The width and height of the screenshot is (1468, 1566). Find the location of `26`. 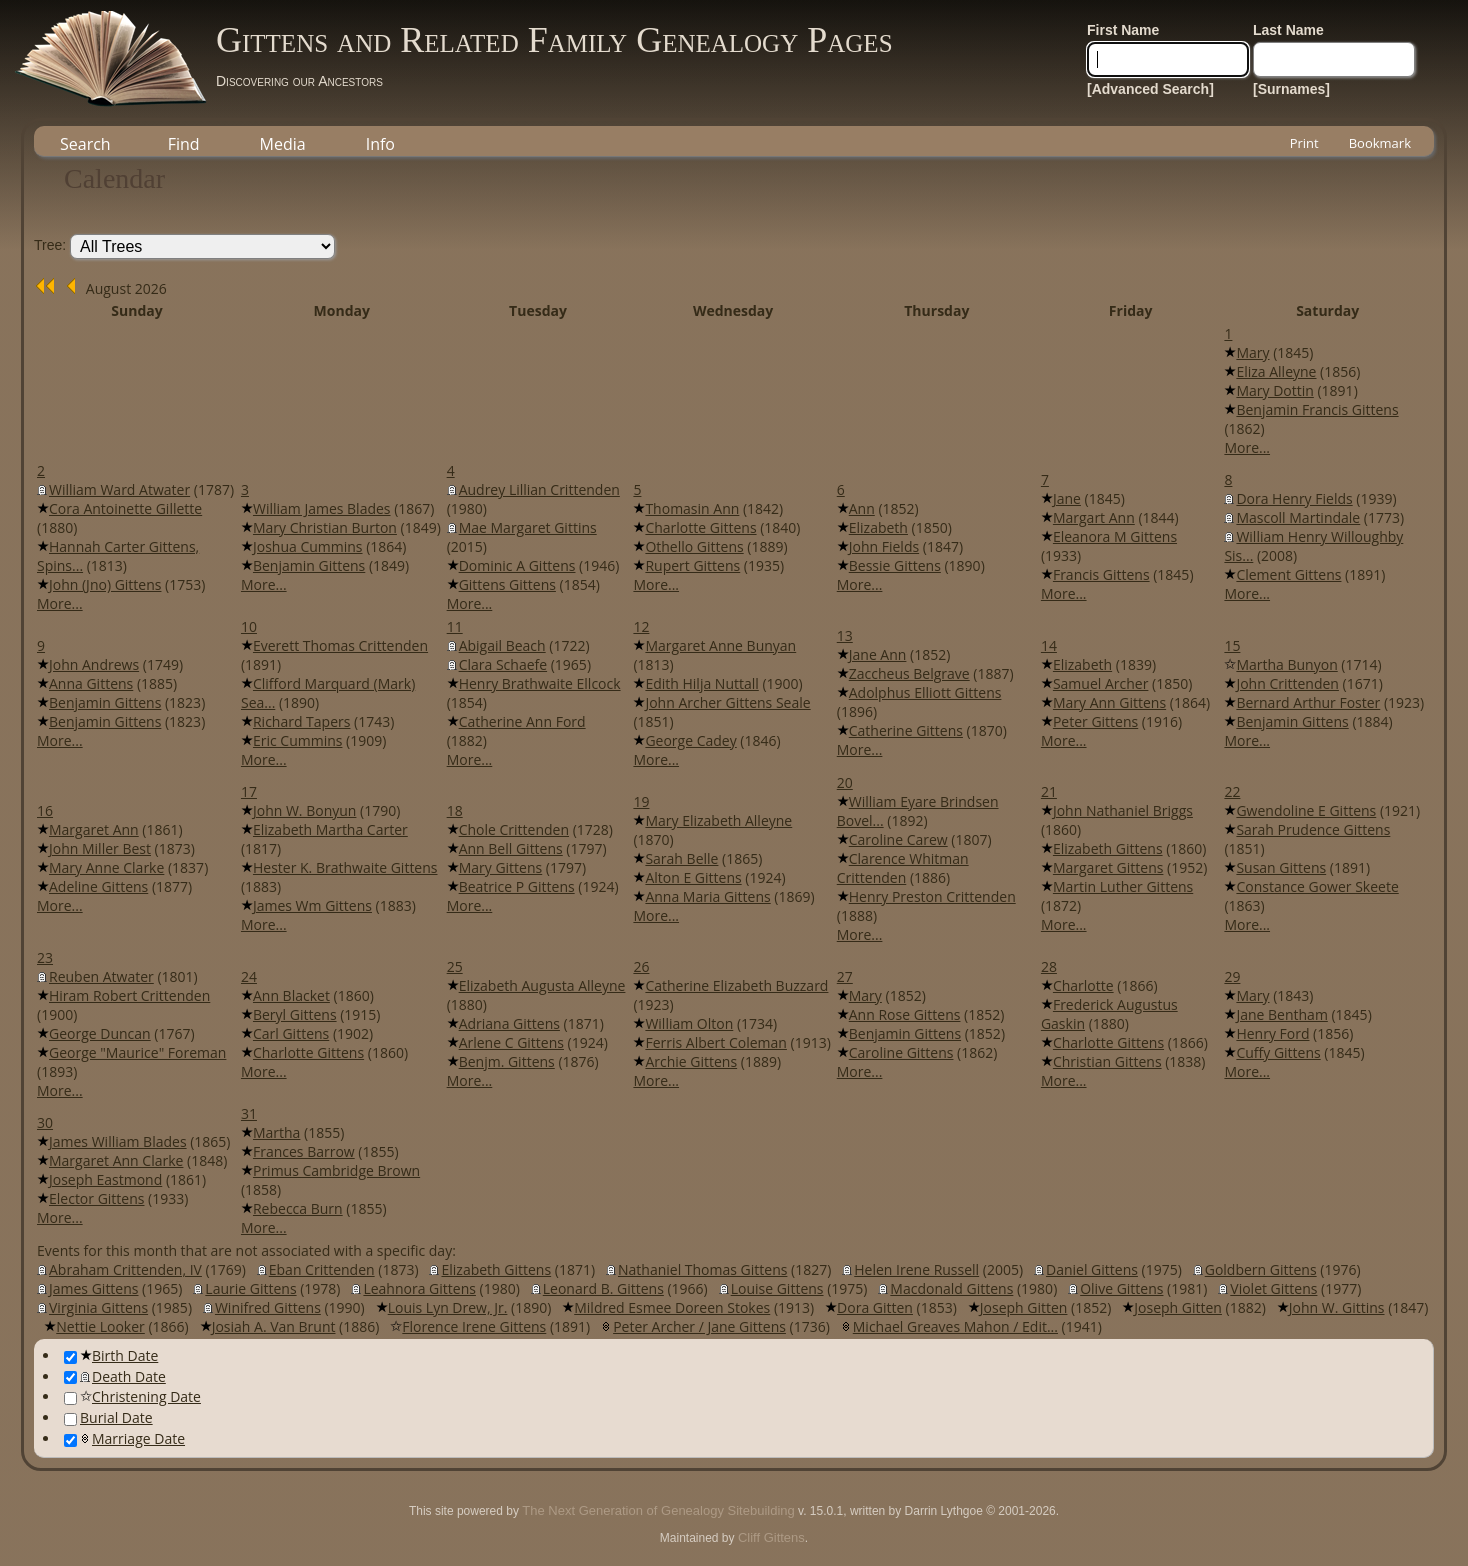

26 is located at coordinates (641, 966).